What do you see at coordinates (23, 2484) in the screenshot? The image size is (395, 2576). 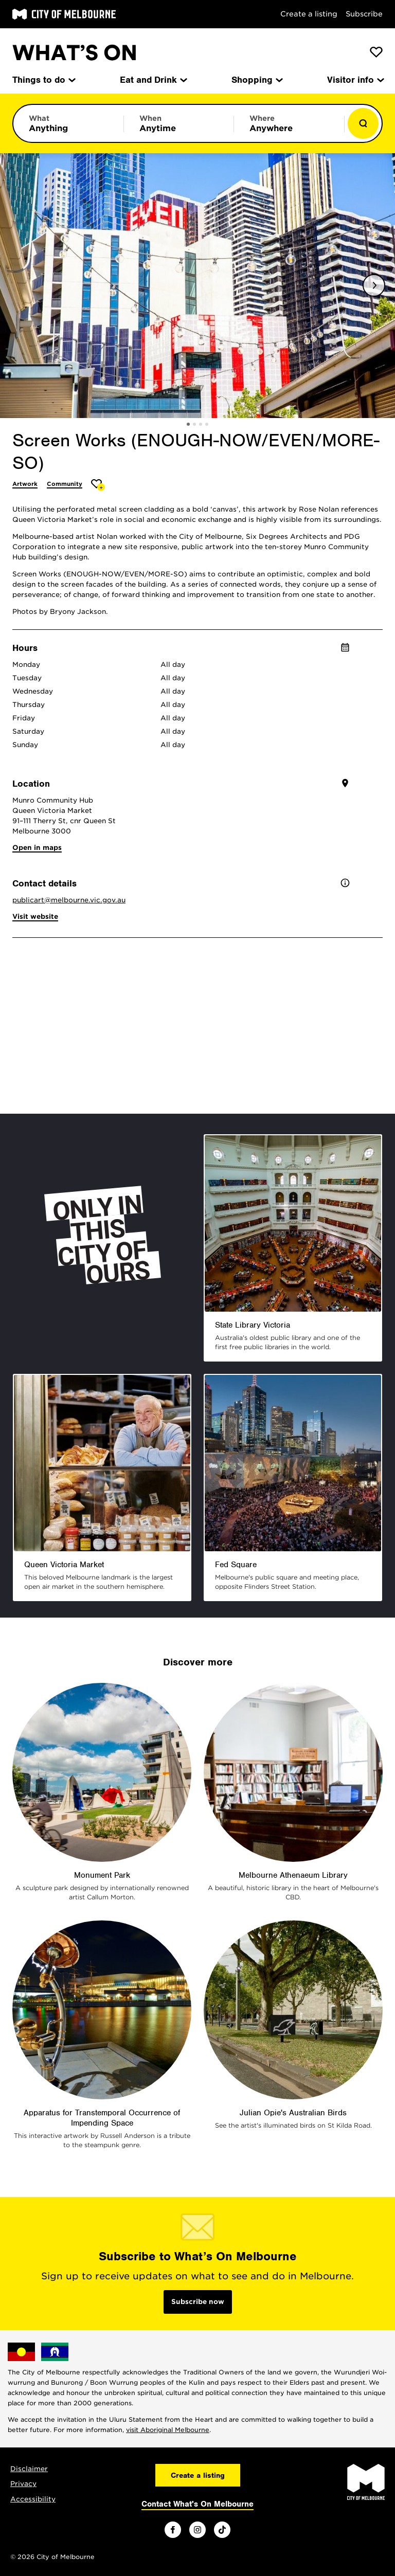 I see `Privacy` at bounding box center [23, 2484].